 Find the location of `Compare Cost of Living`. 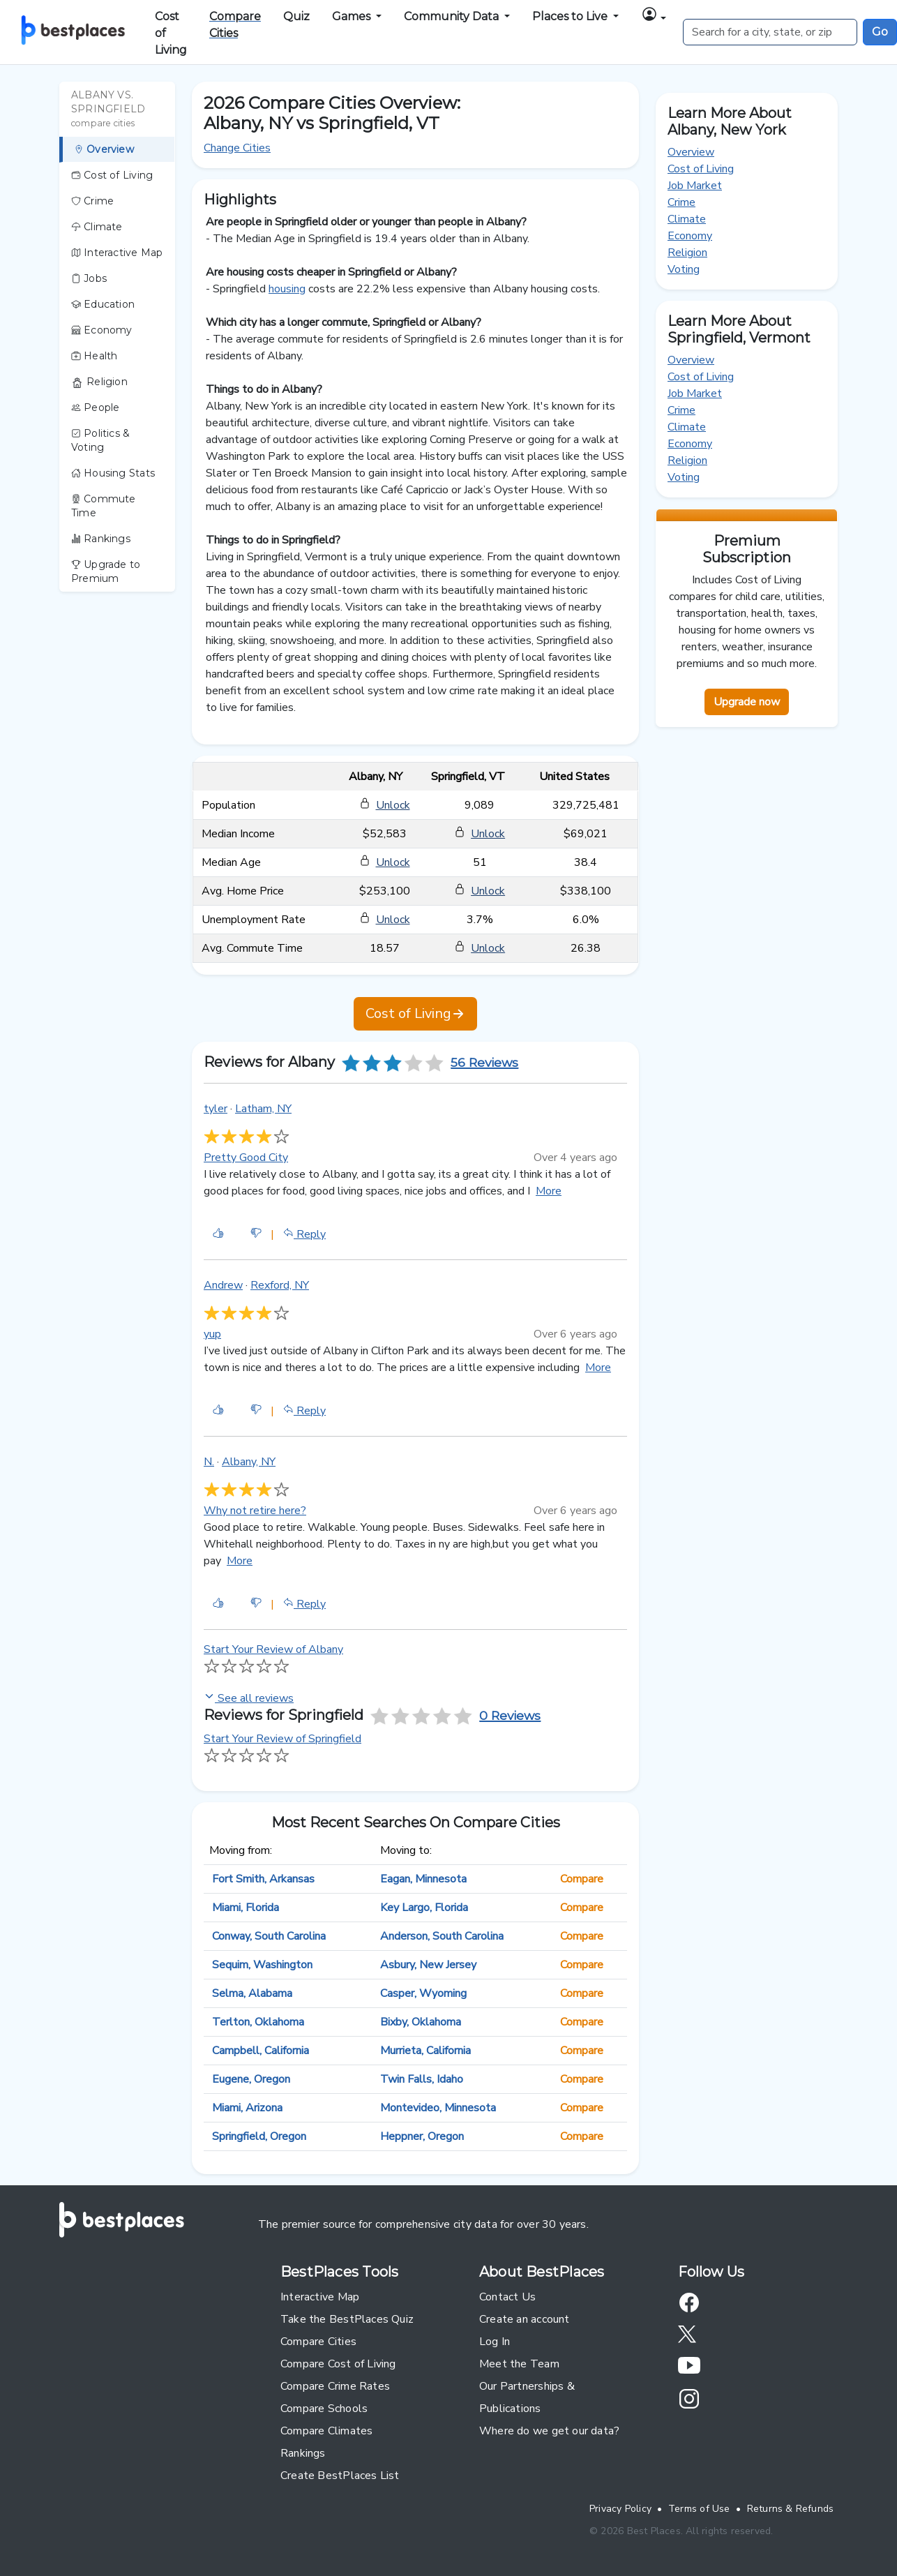

Compare Cost of Living is located at coordinates (338, 2364).